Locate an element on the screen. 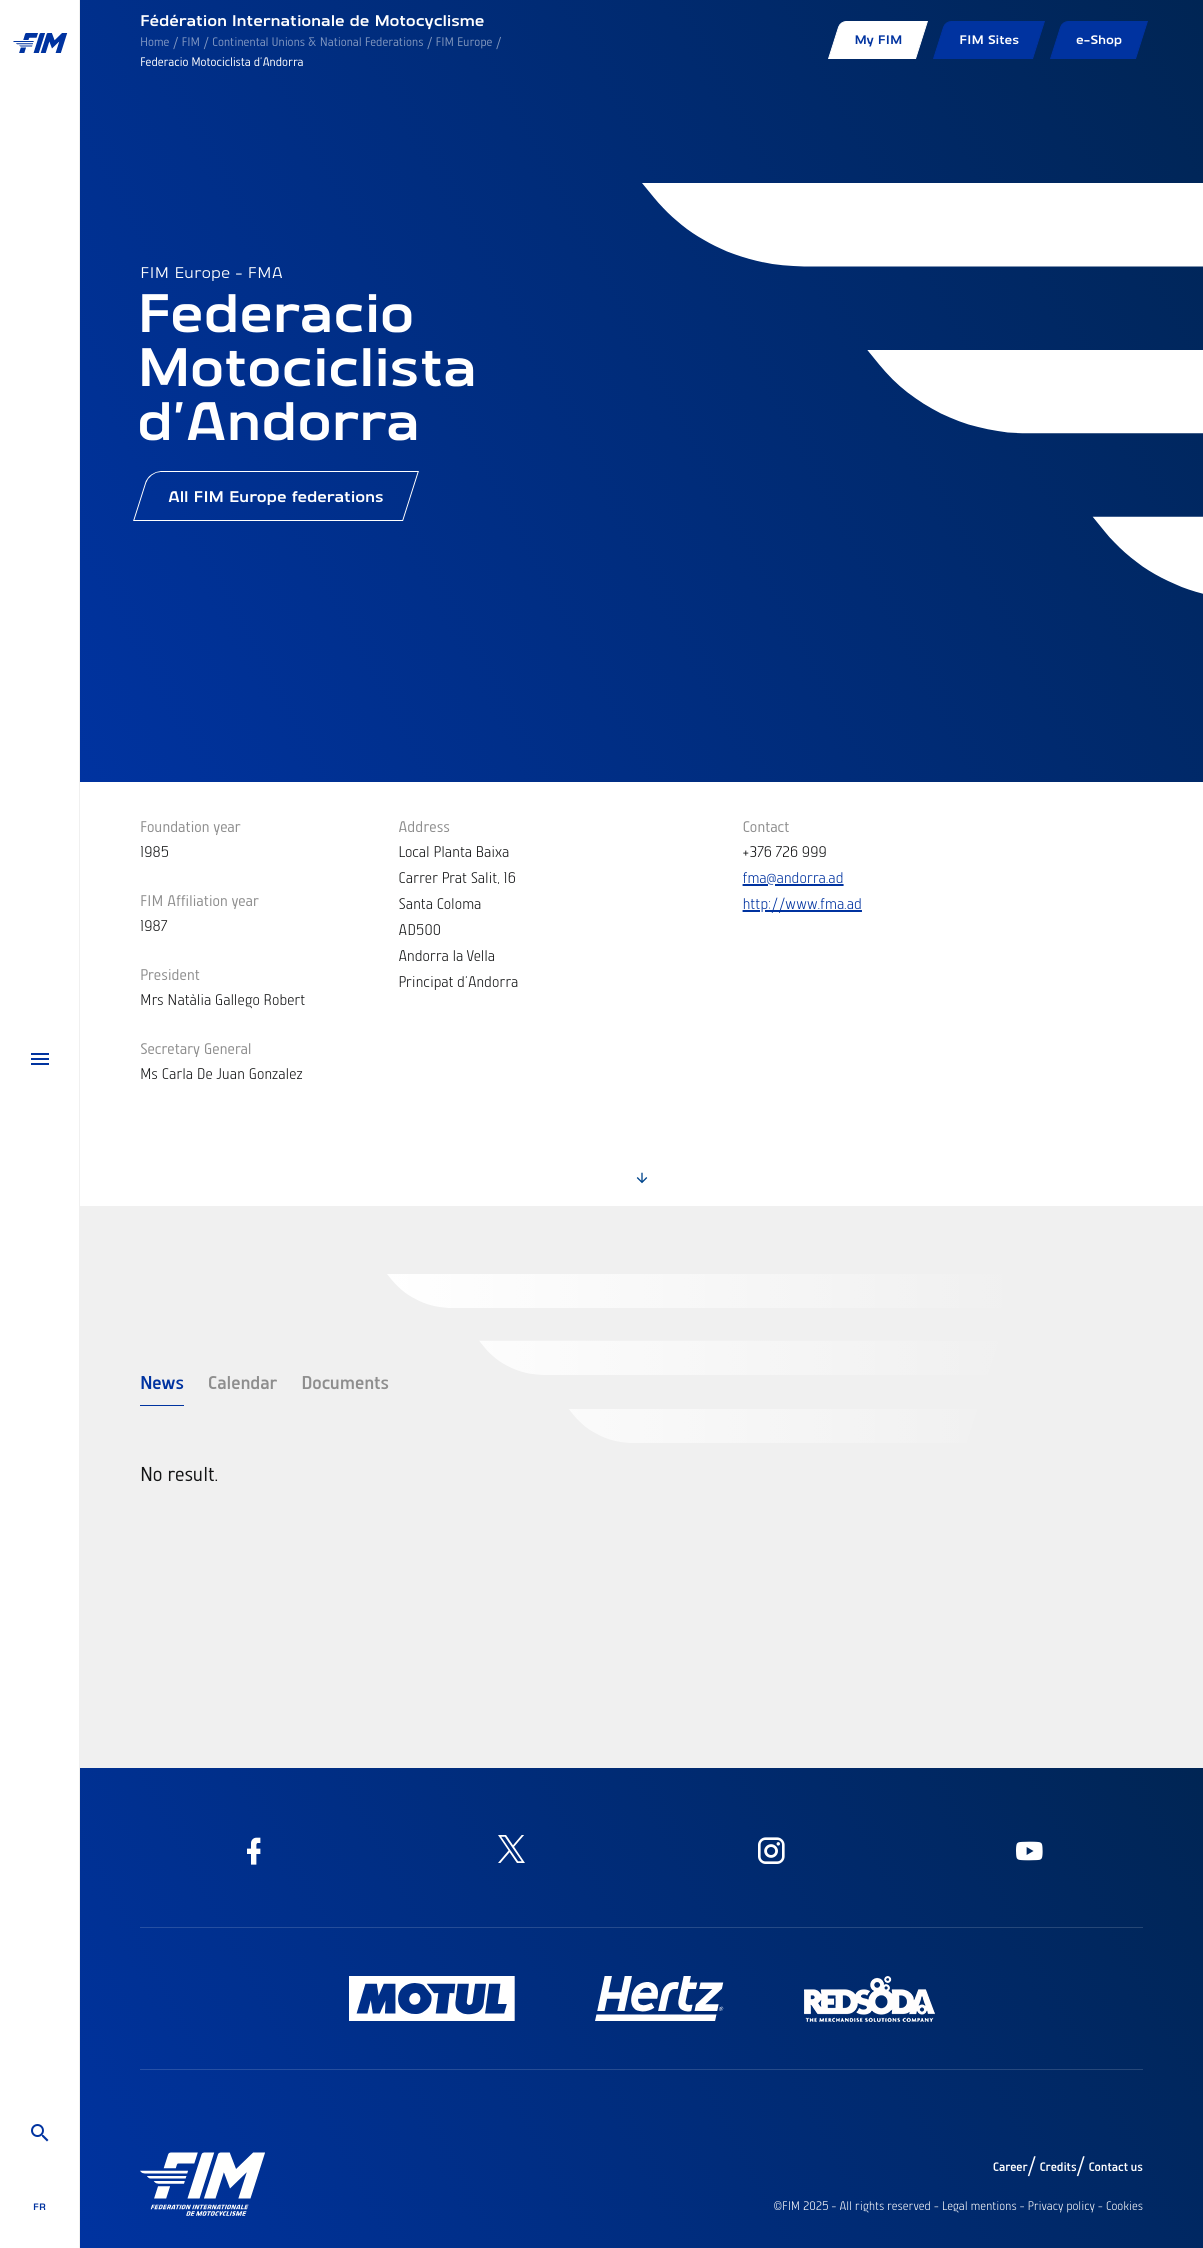  Credits is located at coordinates (1057, 2167).